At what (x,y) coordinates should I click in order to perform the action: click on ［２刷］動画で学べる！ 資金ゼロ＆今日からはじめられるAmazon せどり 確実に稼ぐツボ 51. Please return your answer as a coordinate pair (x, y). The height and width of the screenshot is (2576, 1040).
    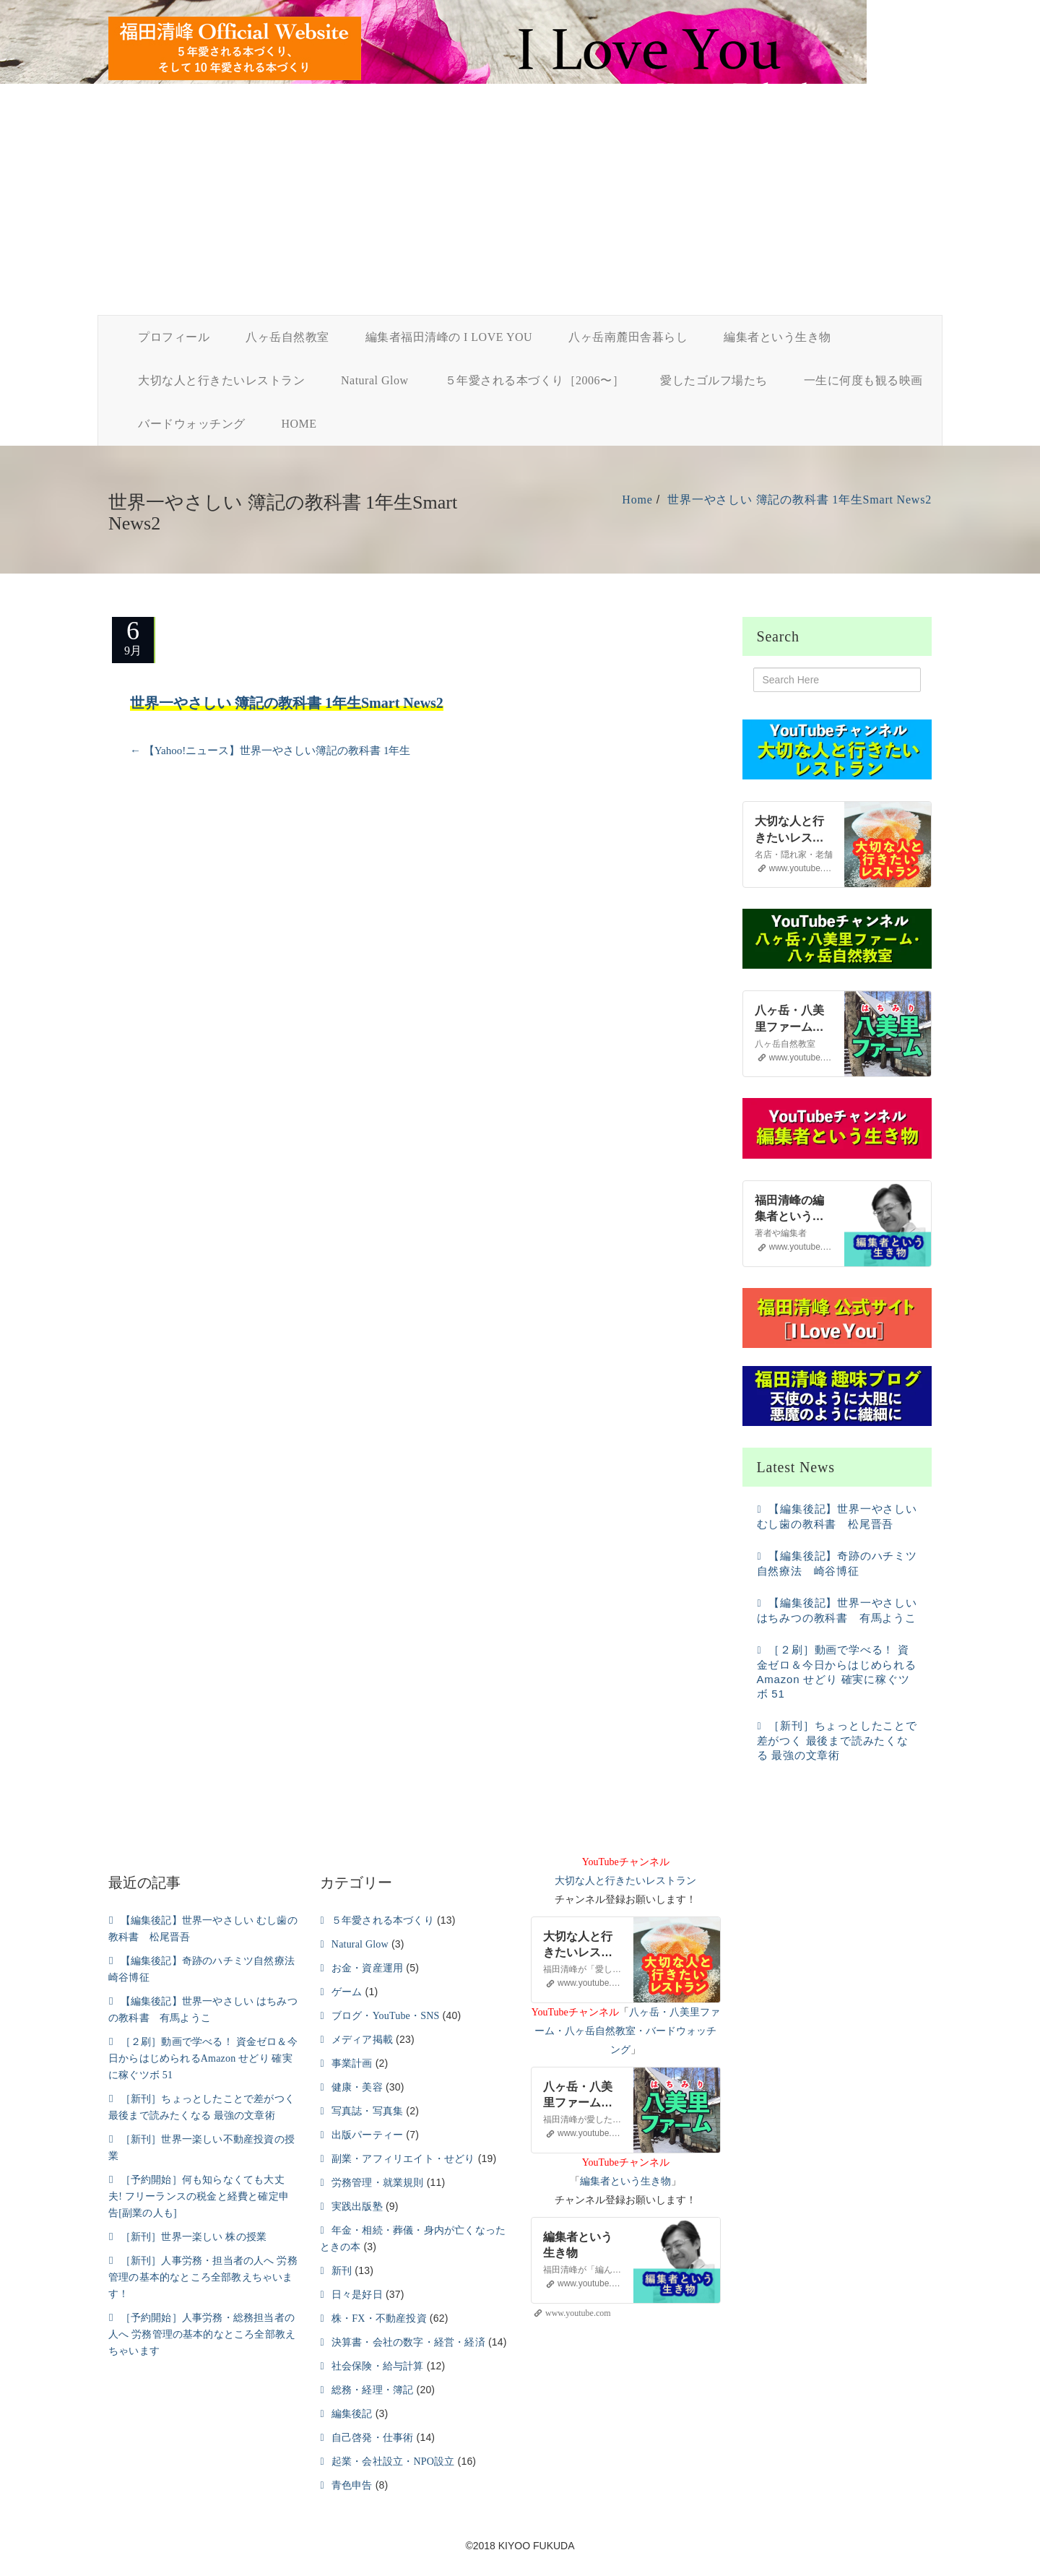
    Looking at the image, I should click on (203, 2058).